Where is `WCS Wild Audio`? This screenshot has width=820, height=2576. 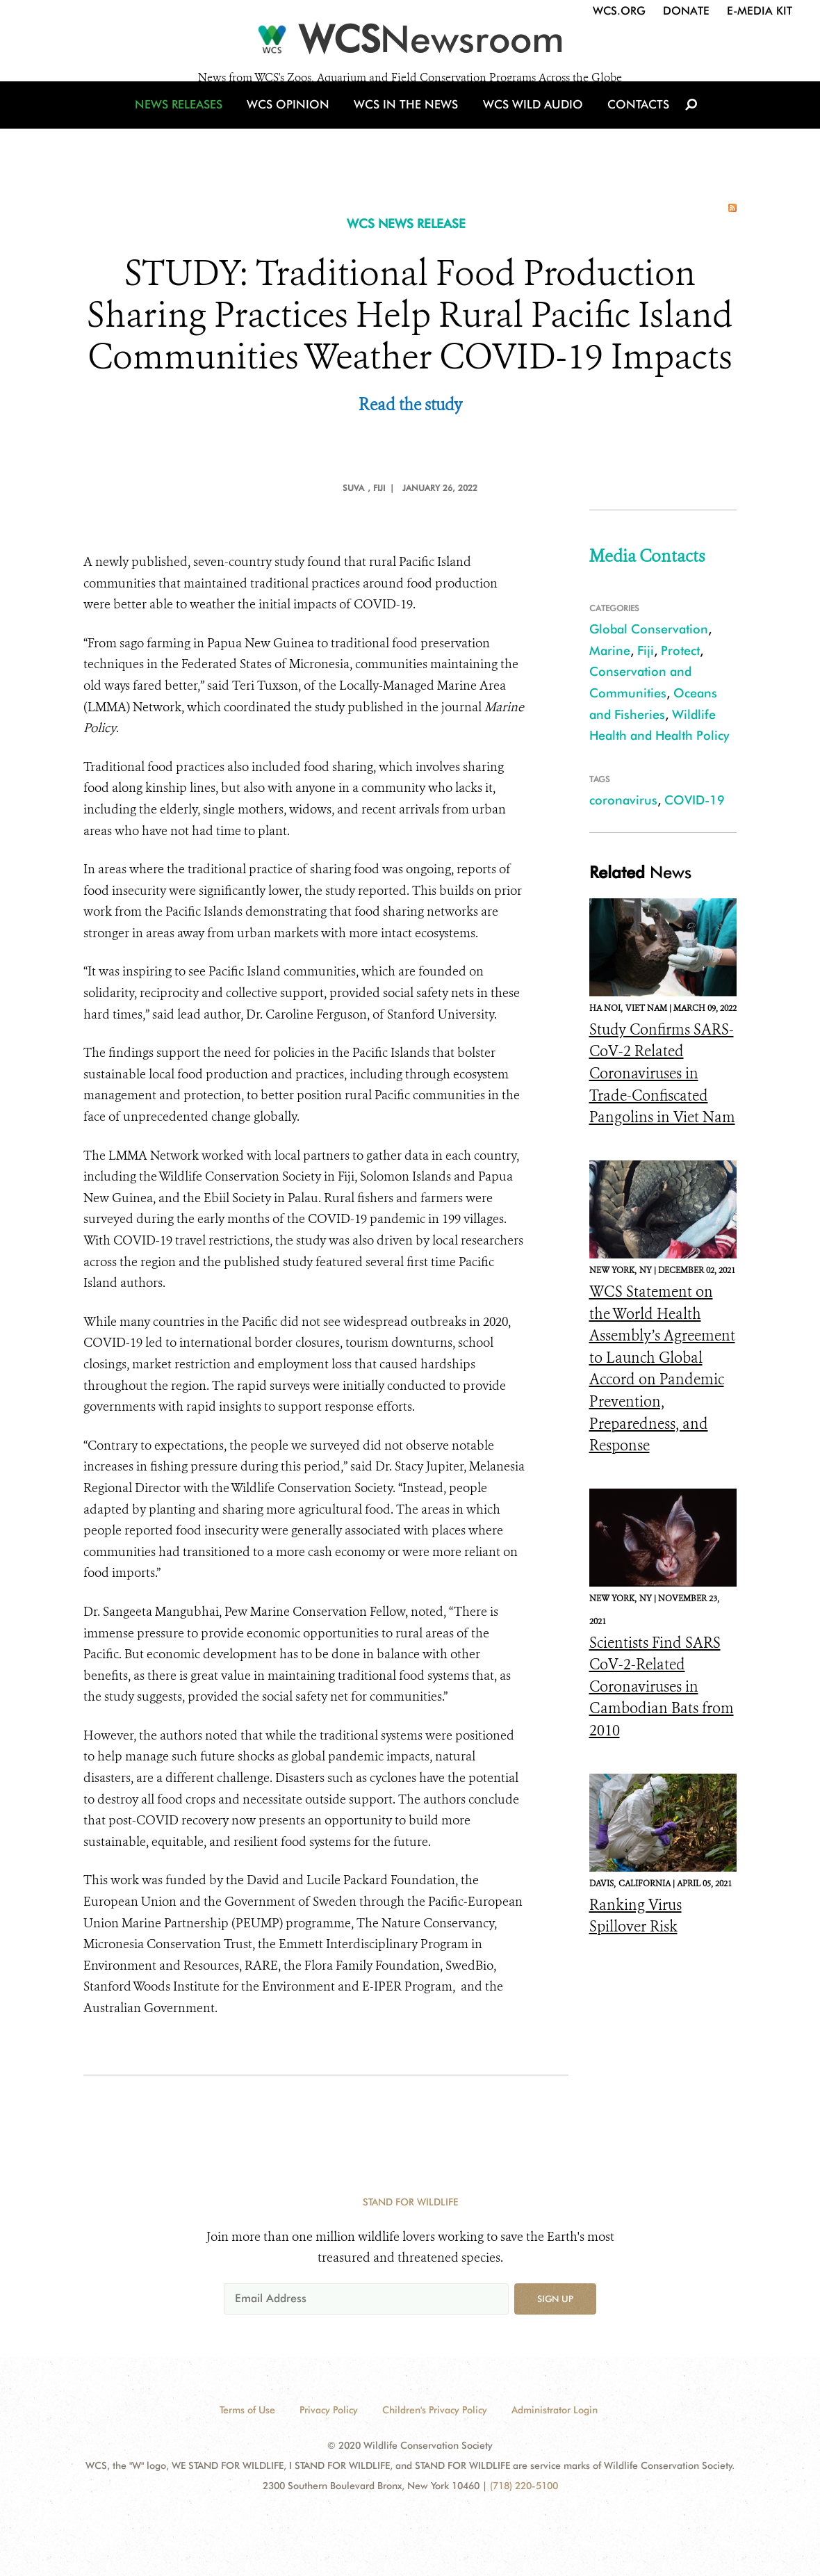
WCS Wild Audio is located at coordinates (526, 126).